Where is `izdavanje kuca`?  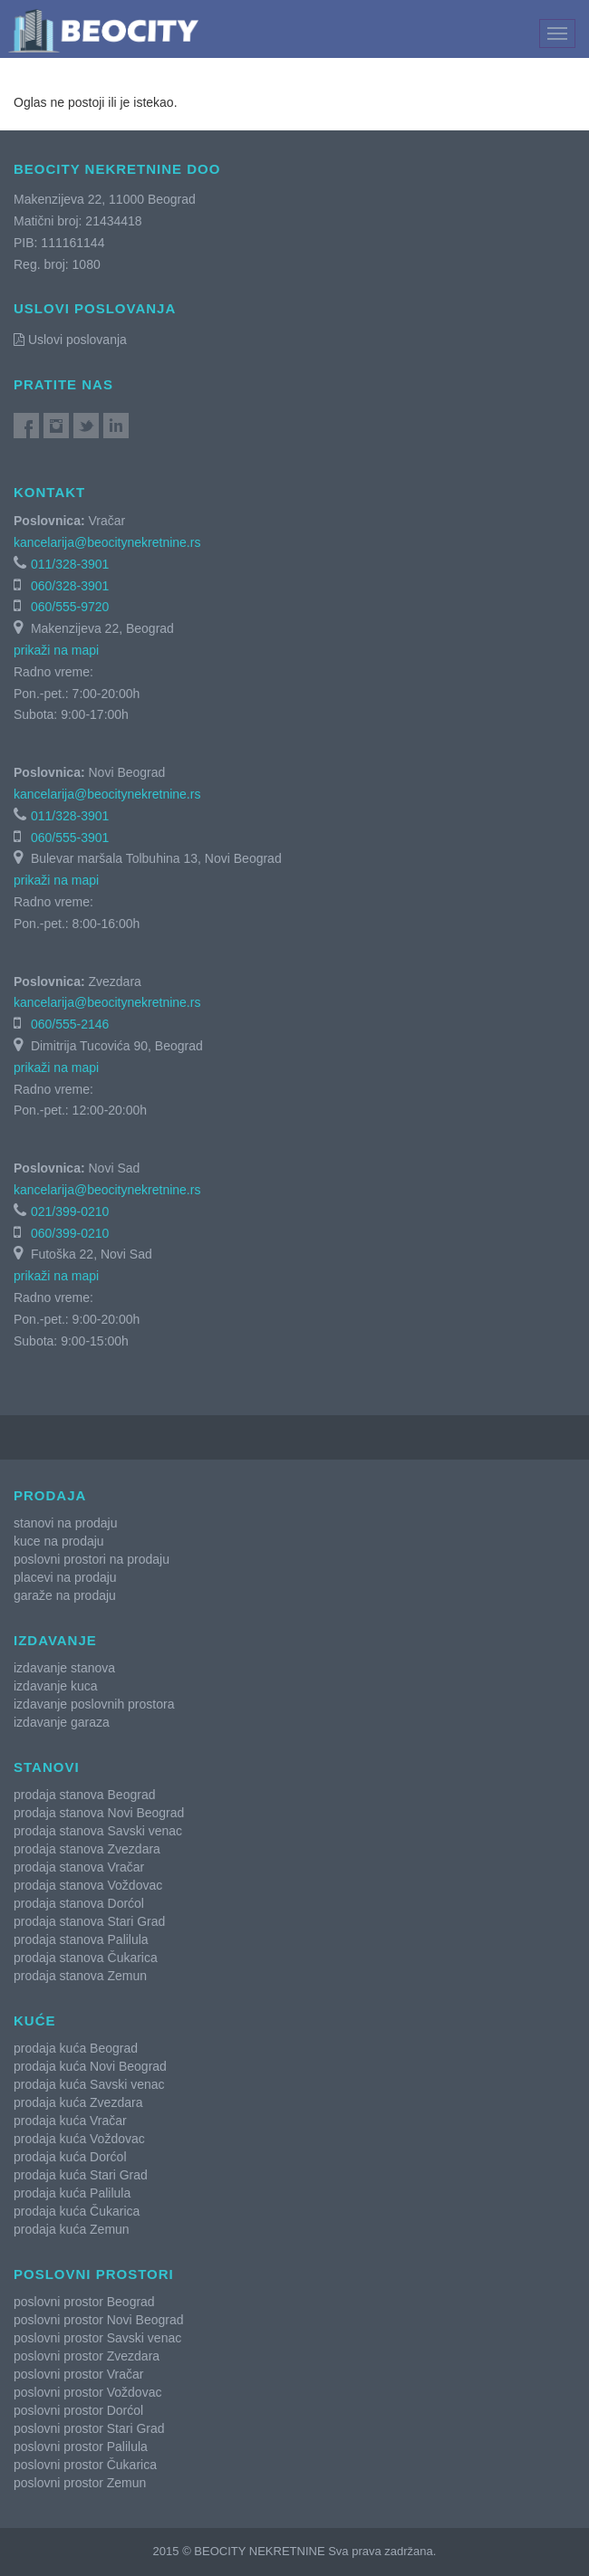 izdavanje kuca is located at coordinates (56, 1686).